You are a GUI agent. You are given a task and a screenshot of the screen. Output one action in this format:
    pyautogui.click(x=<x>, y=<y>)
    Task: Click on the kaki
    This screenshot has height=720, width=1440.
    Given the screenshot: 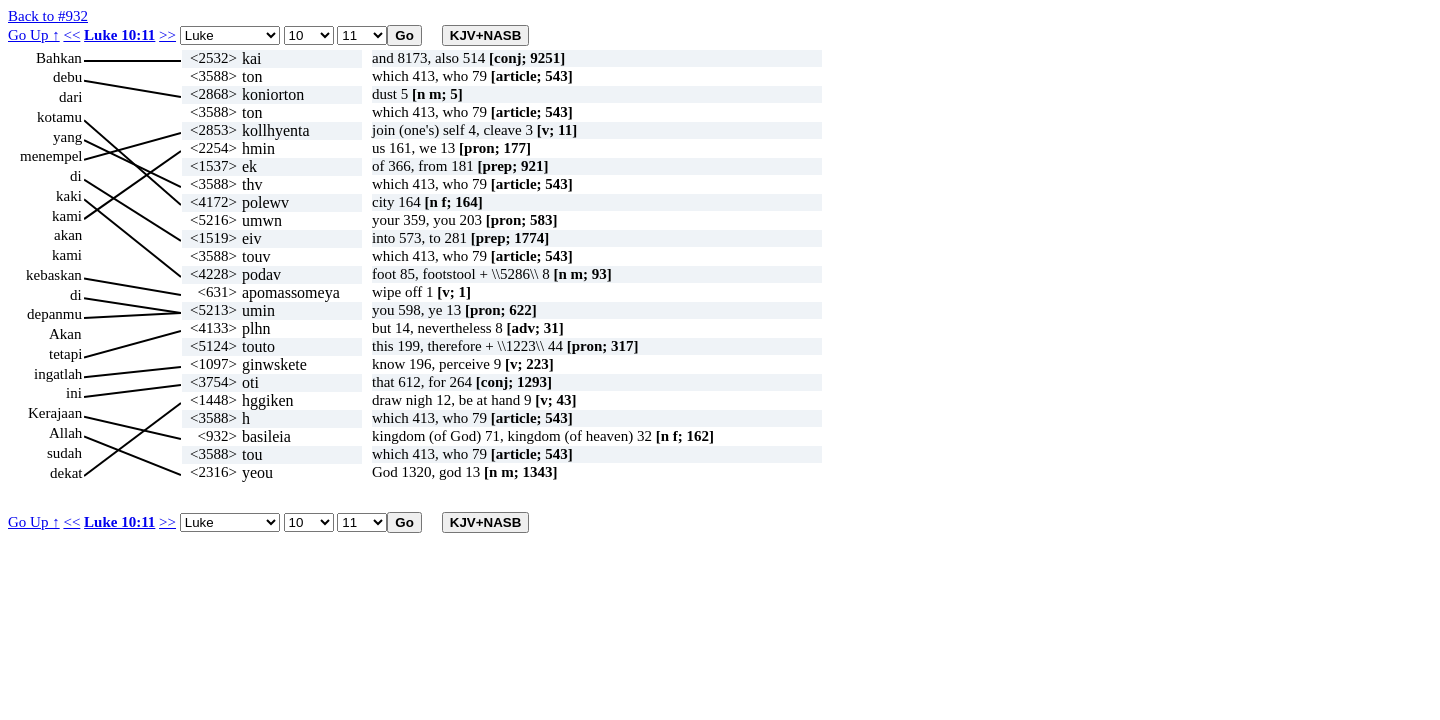 What is the action you would take?
    pyautogui.click(x=69, y=196)
    